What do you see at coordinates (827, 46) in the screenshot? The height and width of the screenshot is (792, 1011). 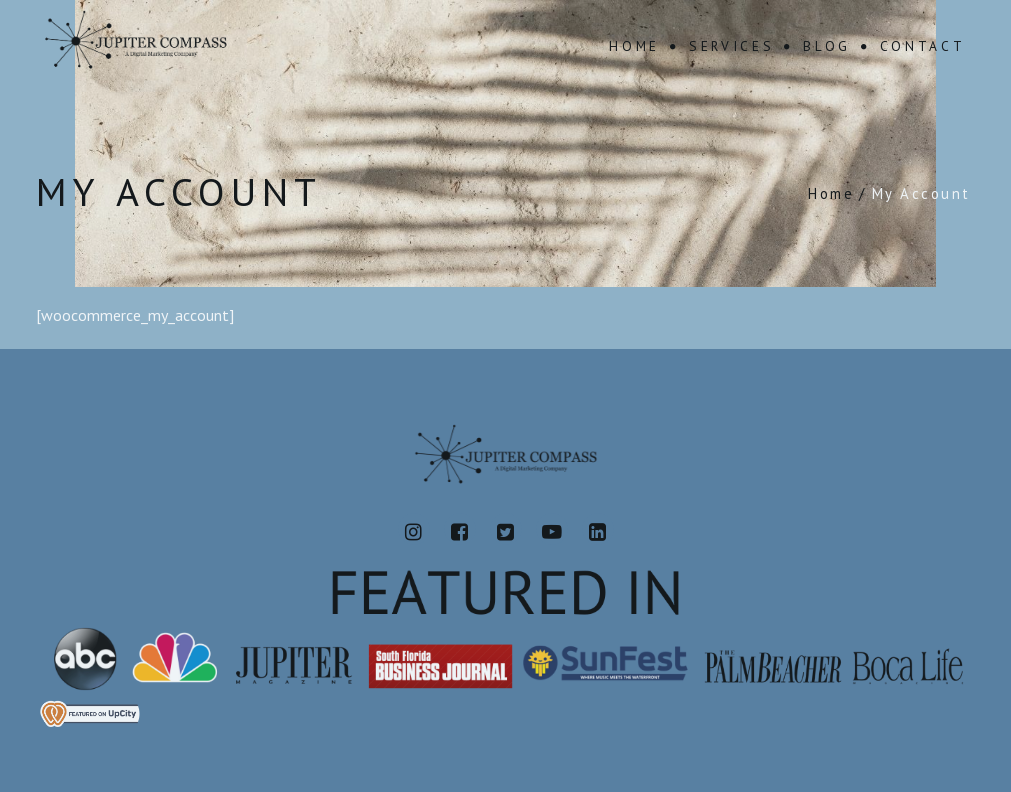 I see `Blog` at bounding box center [827, 46].